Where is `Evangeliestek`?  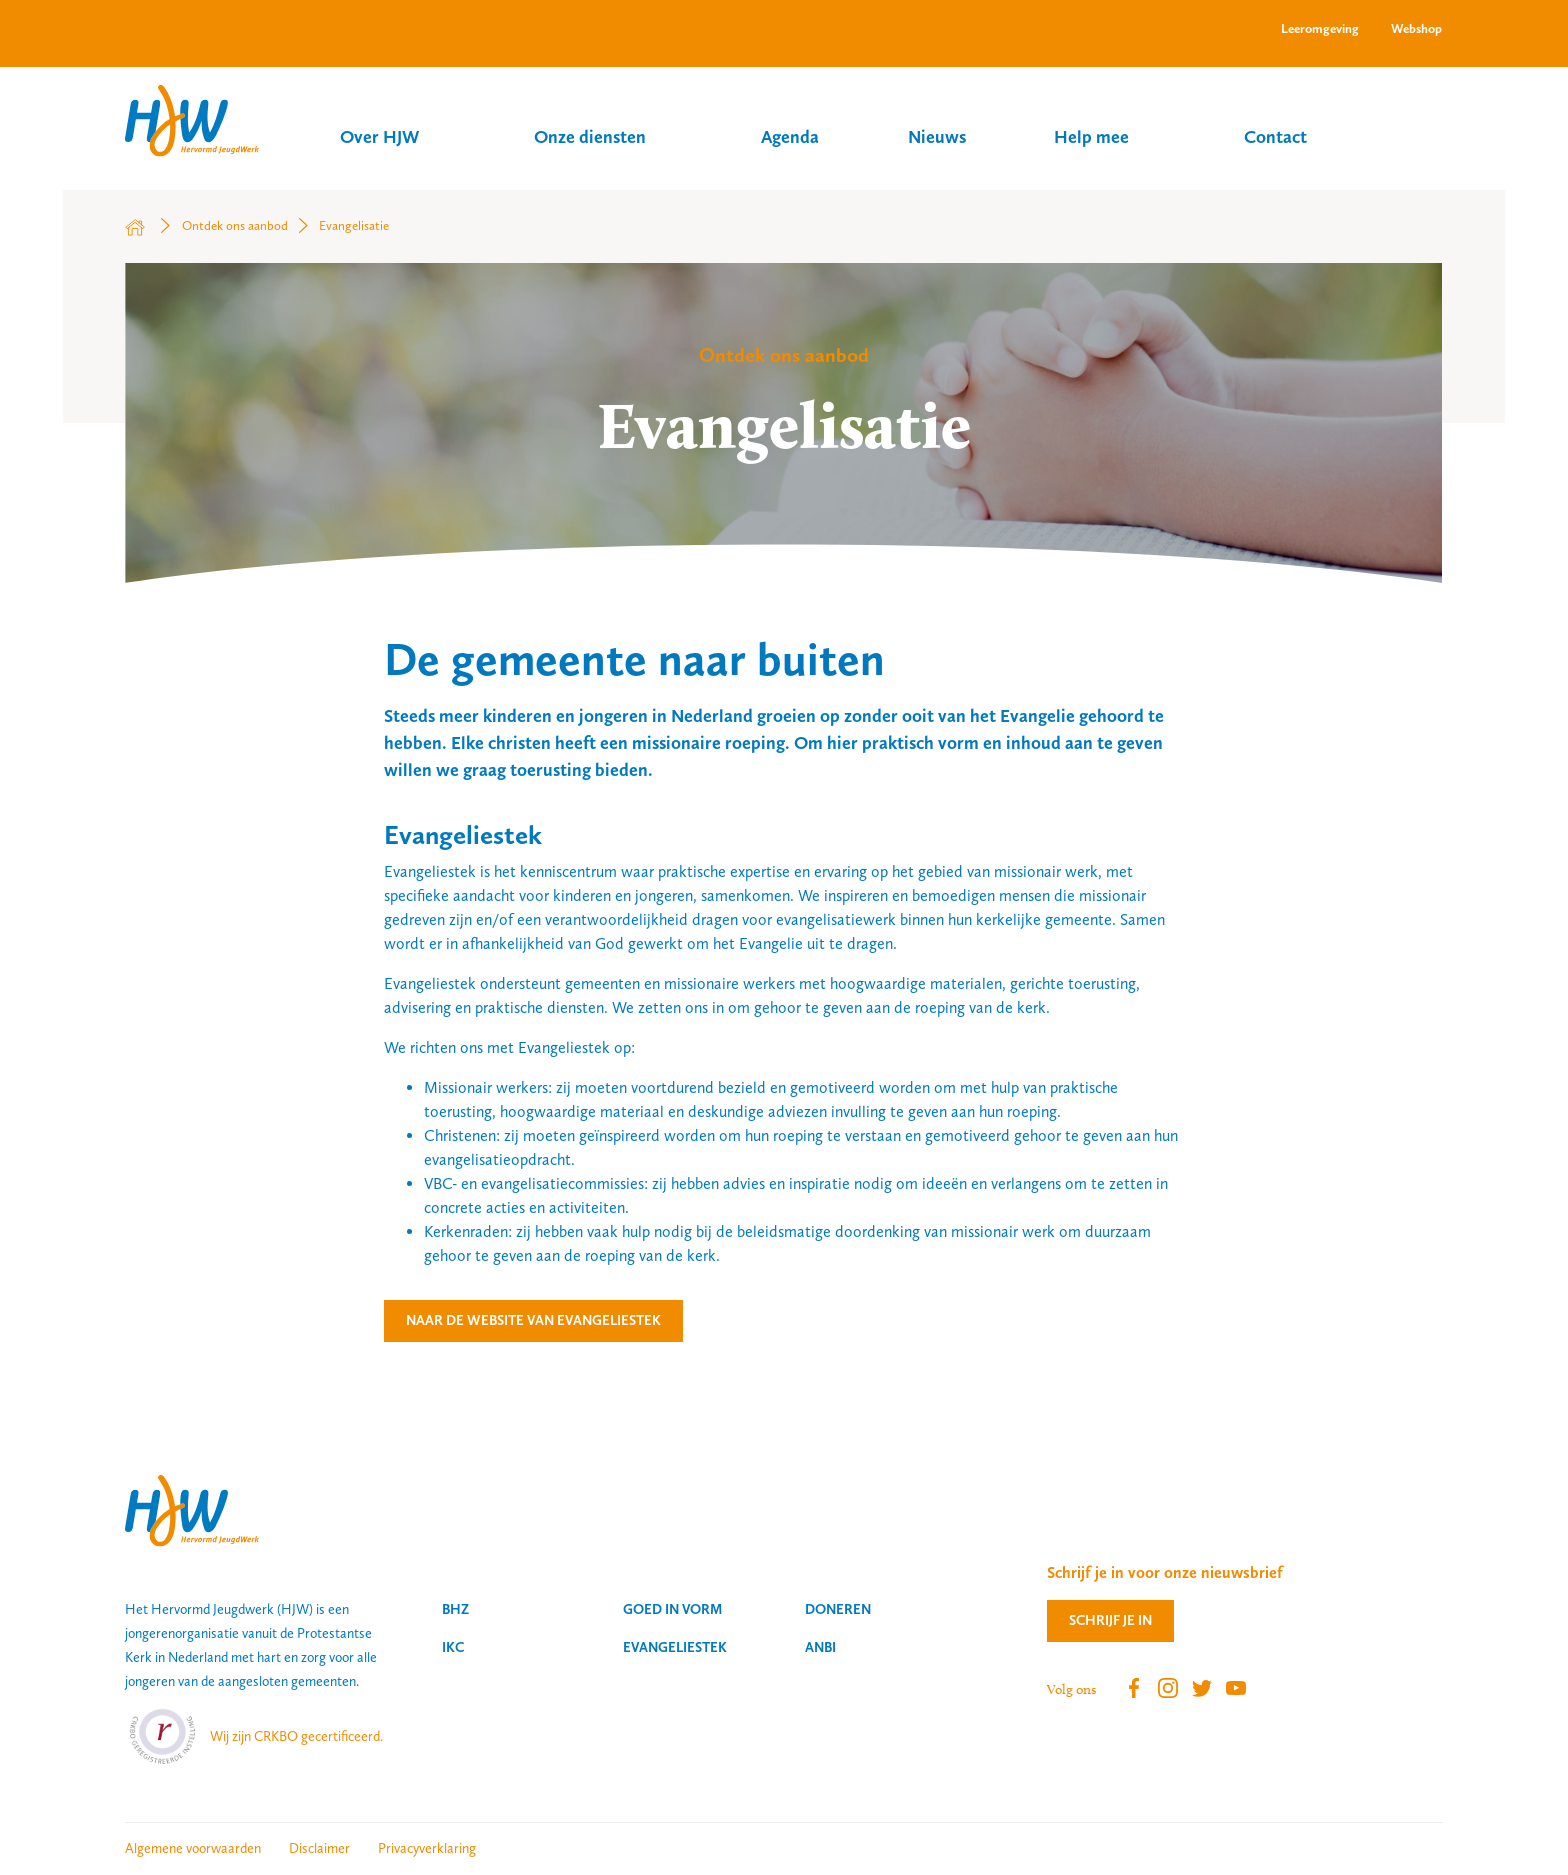 Evangeliestek is located at coordinates (675, 1647).